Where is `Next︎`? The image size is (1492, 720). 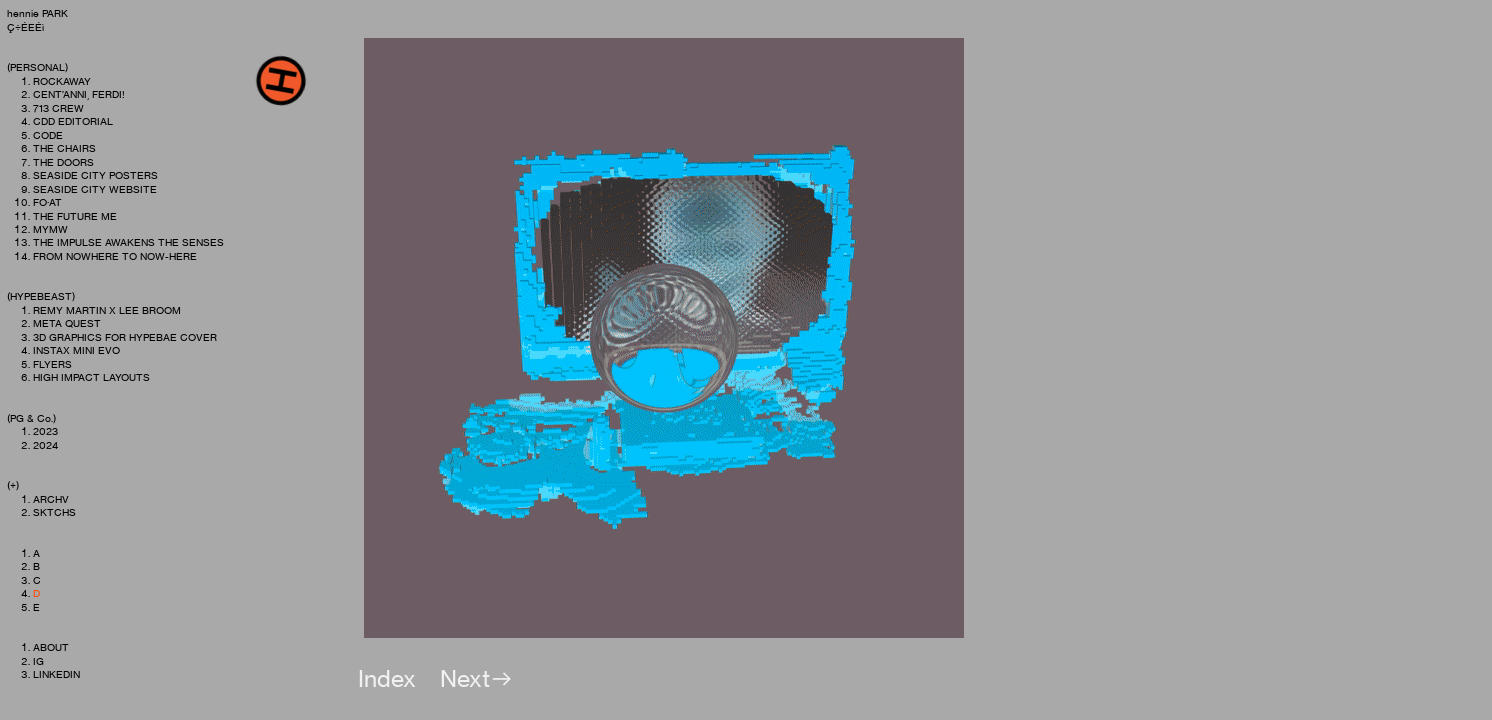 Next︎ is located at coordinates (477, 679).